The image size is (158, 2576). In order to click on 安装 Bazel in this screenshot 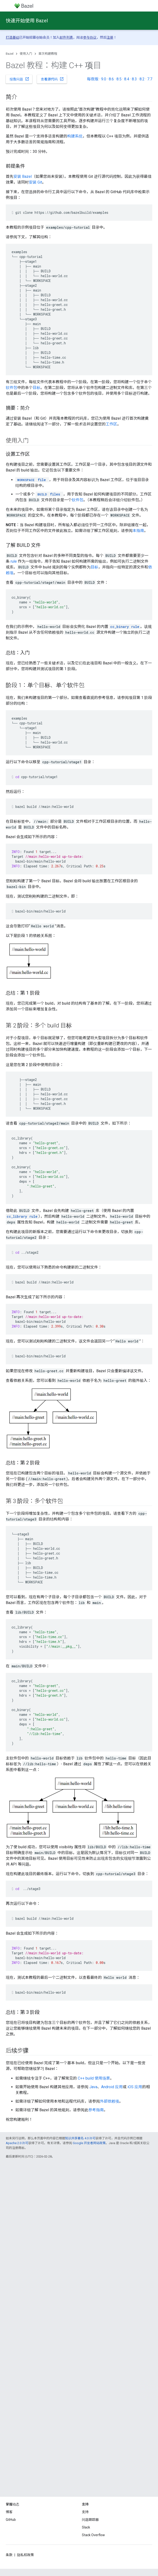, I will do `click(22, 176)`.